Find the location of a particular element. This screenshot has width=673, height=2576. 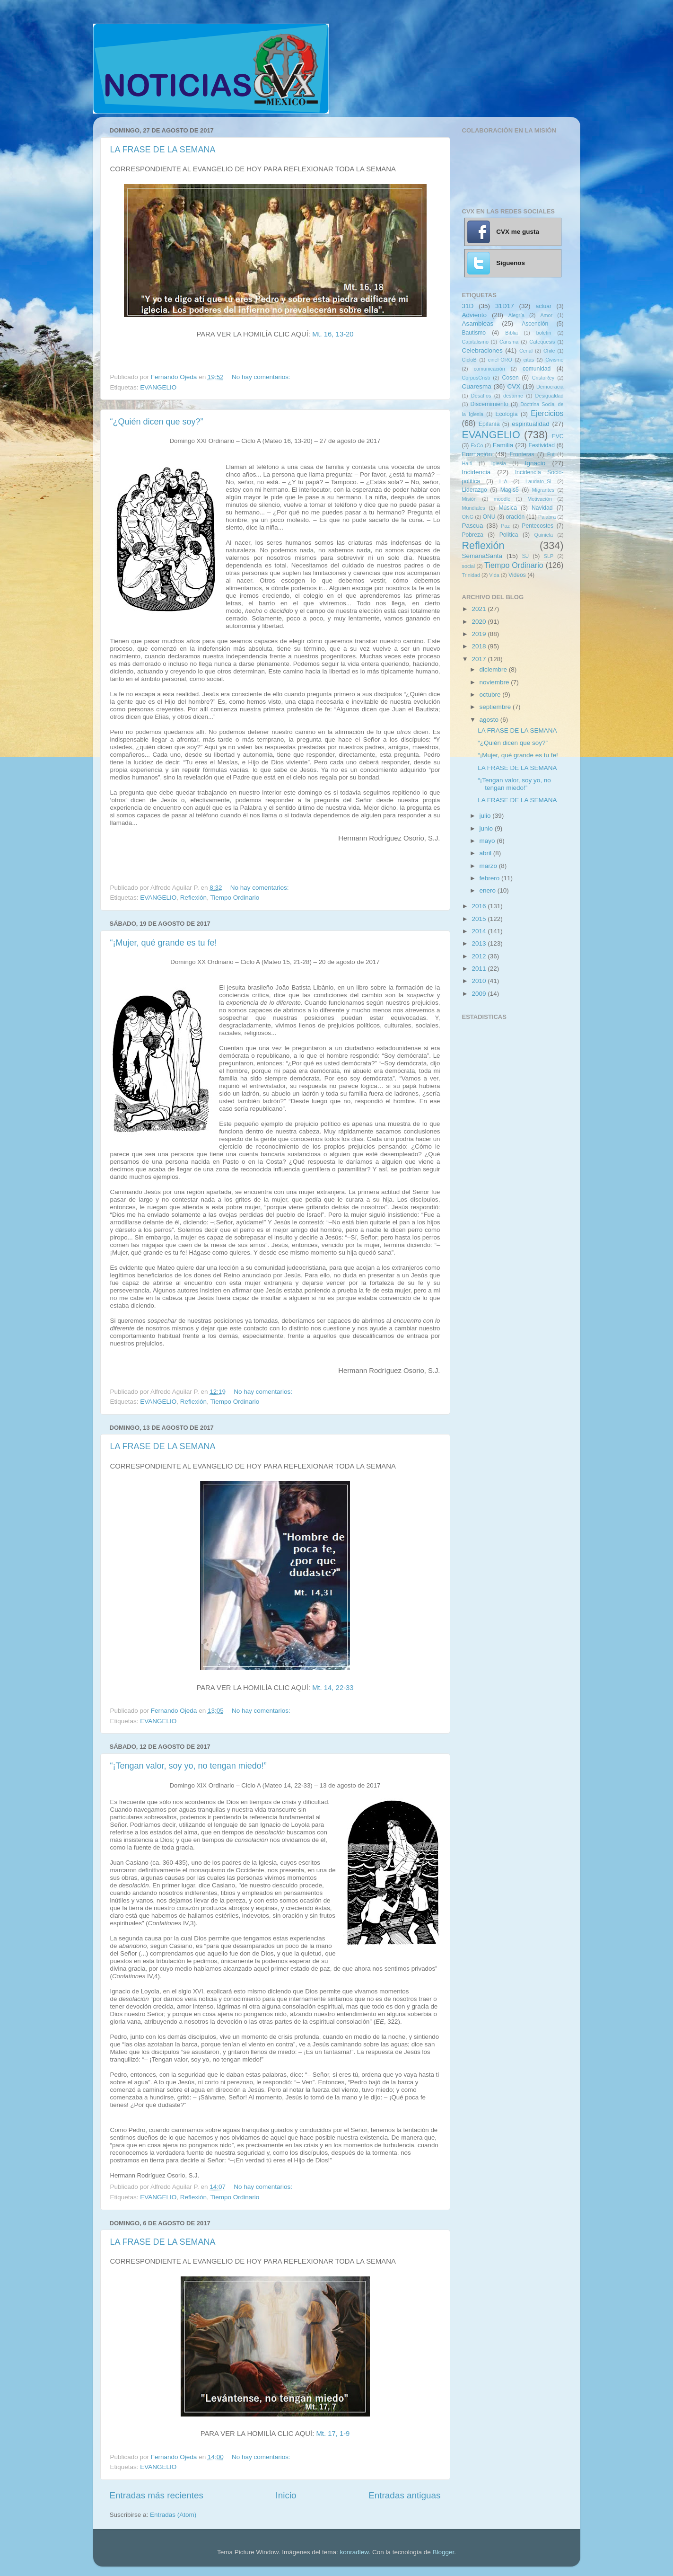

Haití is located at coordinates (467, 463).